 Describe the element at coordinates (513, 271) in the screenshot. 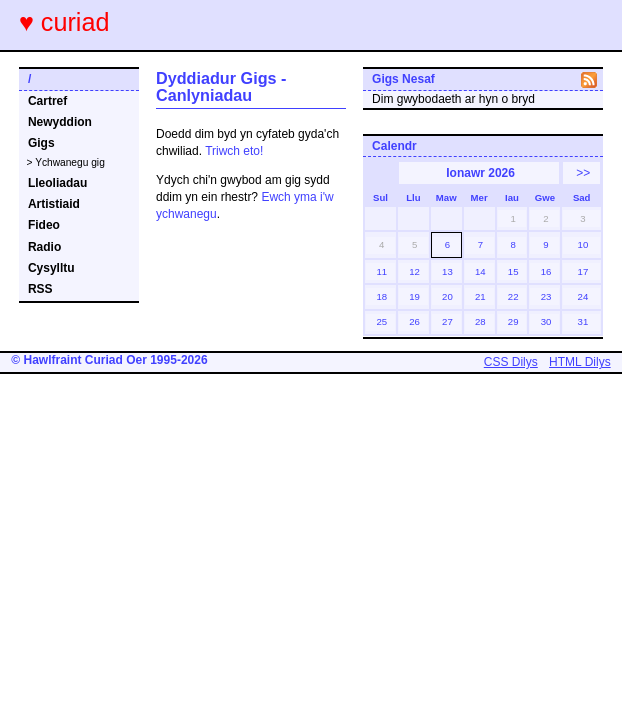

I see `15` at that location.